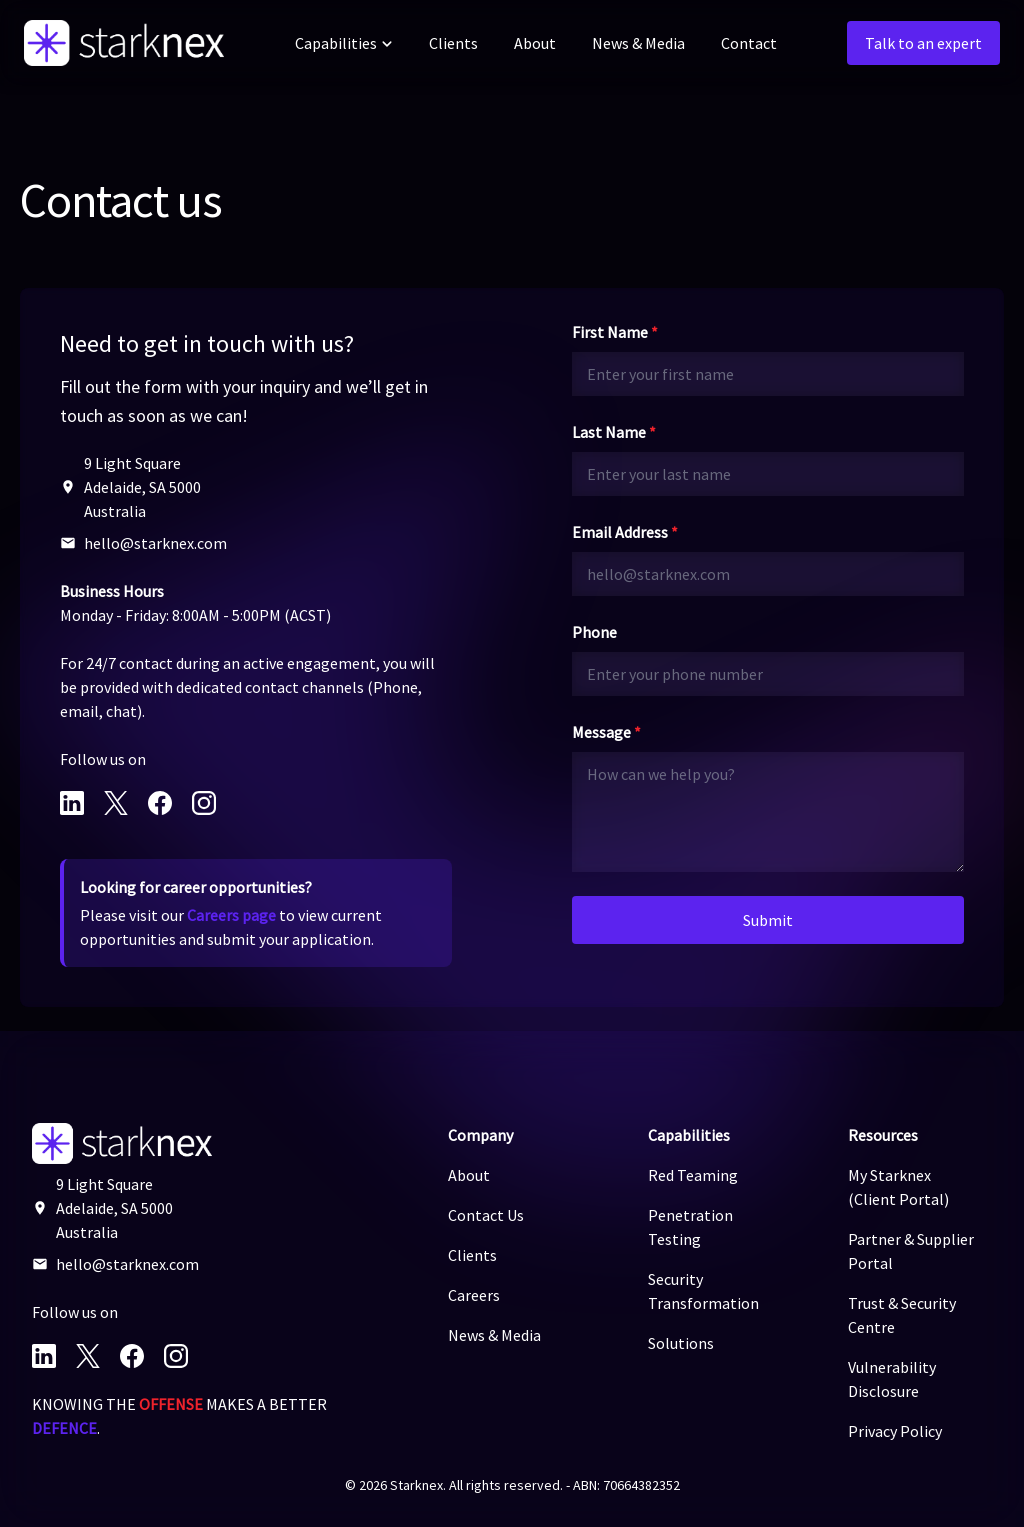 The image size is (1024, 1527). What do you see at coordinates (895, 1431) in the screenshot?
I see `Privacy Policy` at bounding box center [895, 1431].